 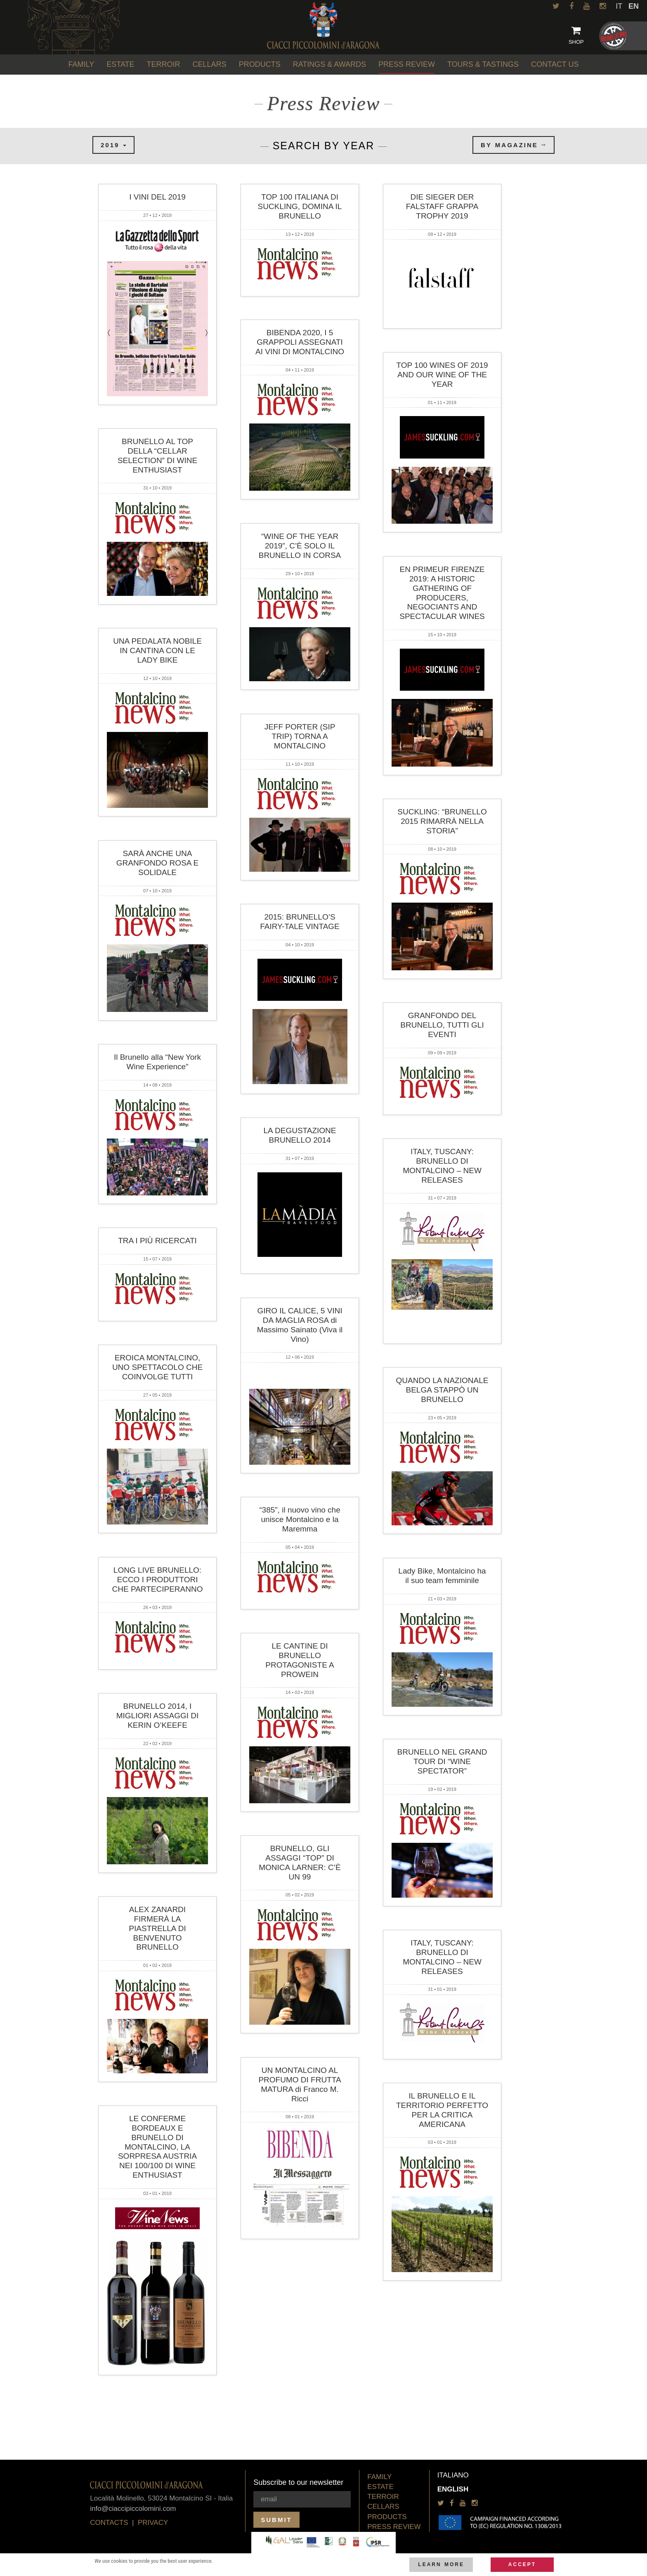 I want to click on Family, so click(x=379, y=2477).